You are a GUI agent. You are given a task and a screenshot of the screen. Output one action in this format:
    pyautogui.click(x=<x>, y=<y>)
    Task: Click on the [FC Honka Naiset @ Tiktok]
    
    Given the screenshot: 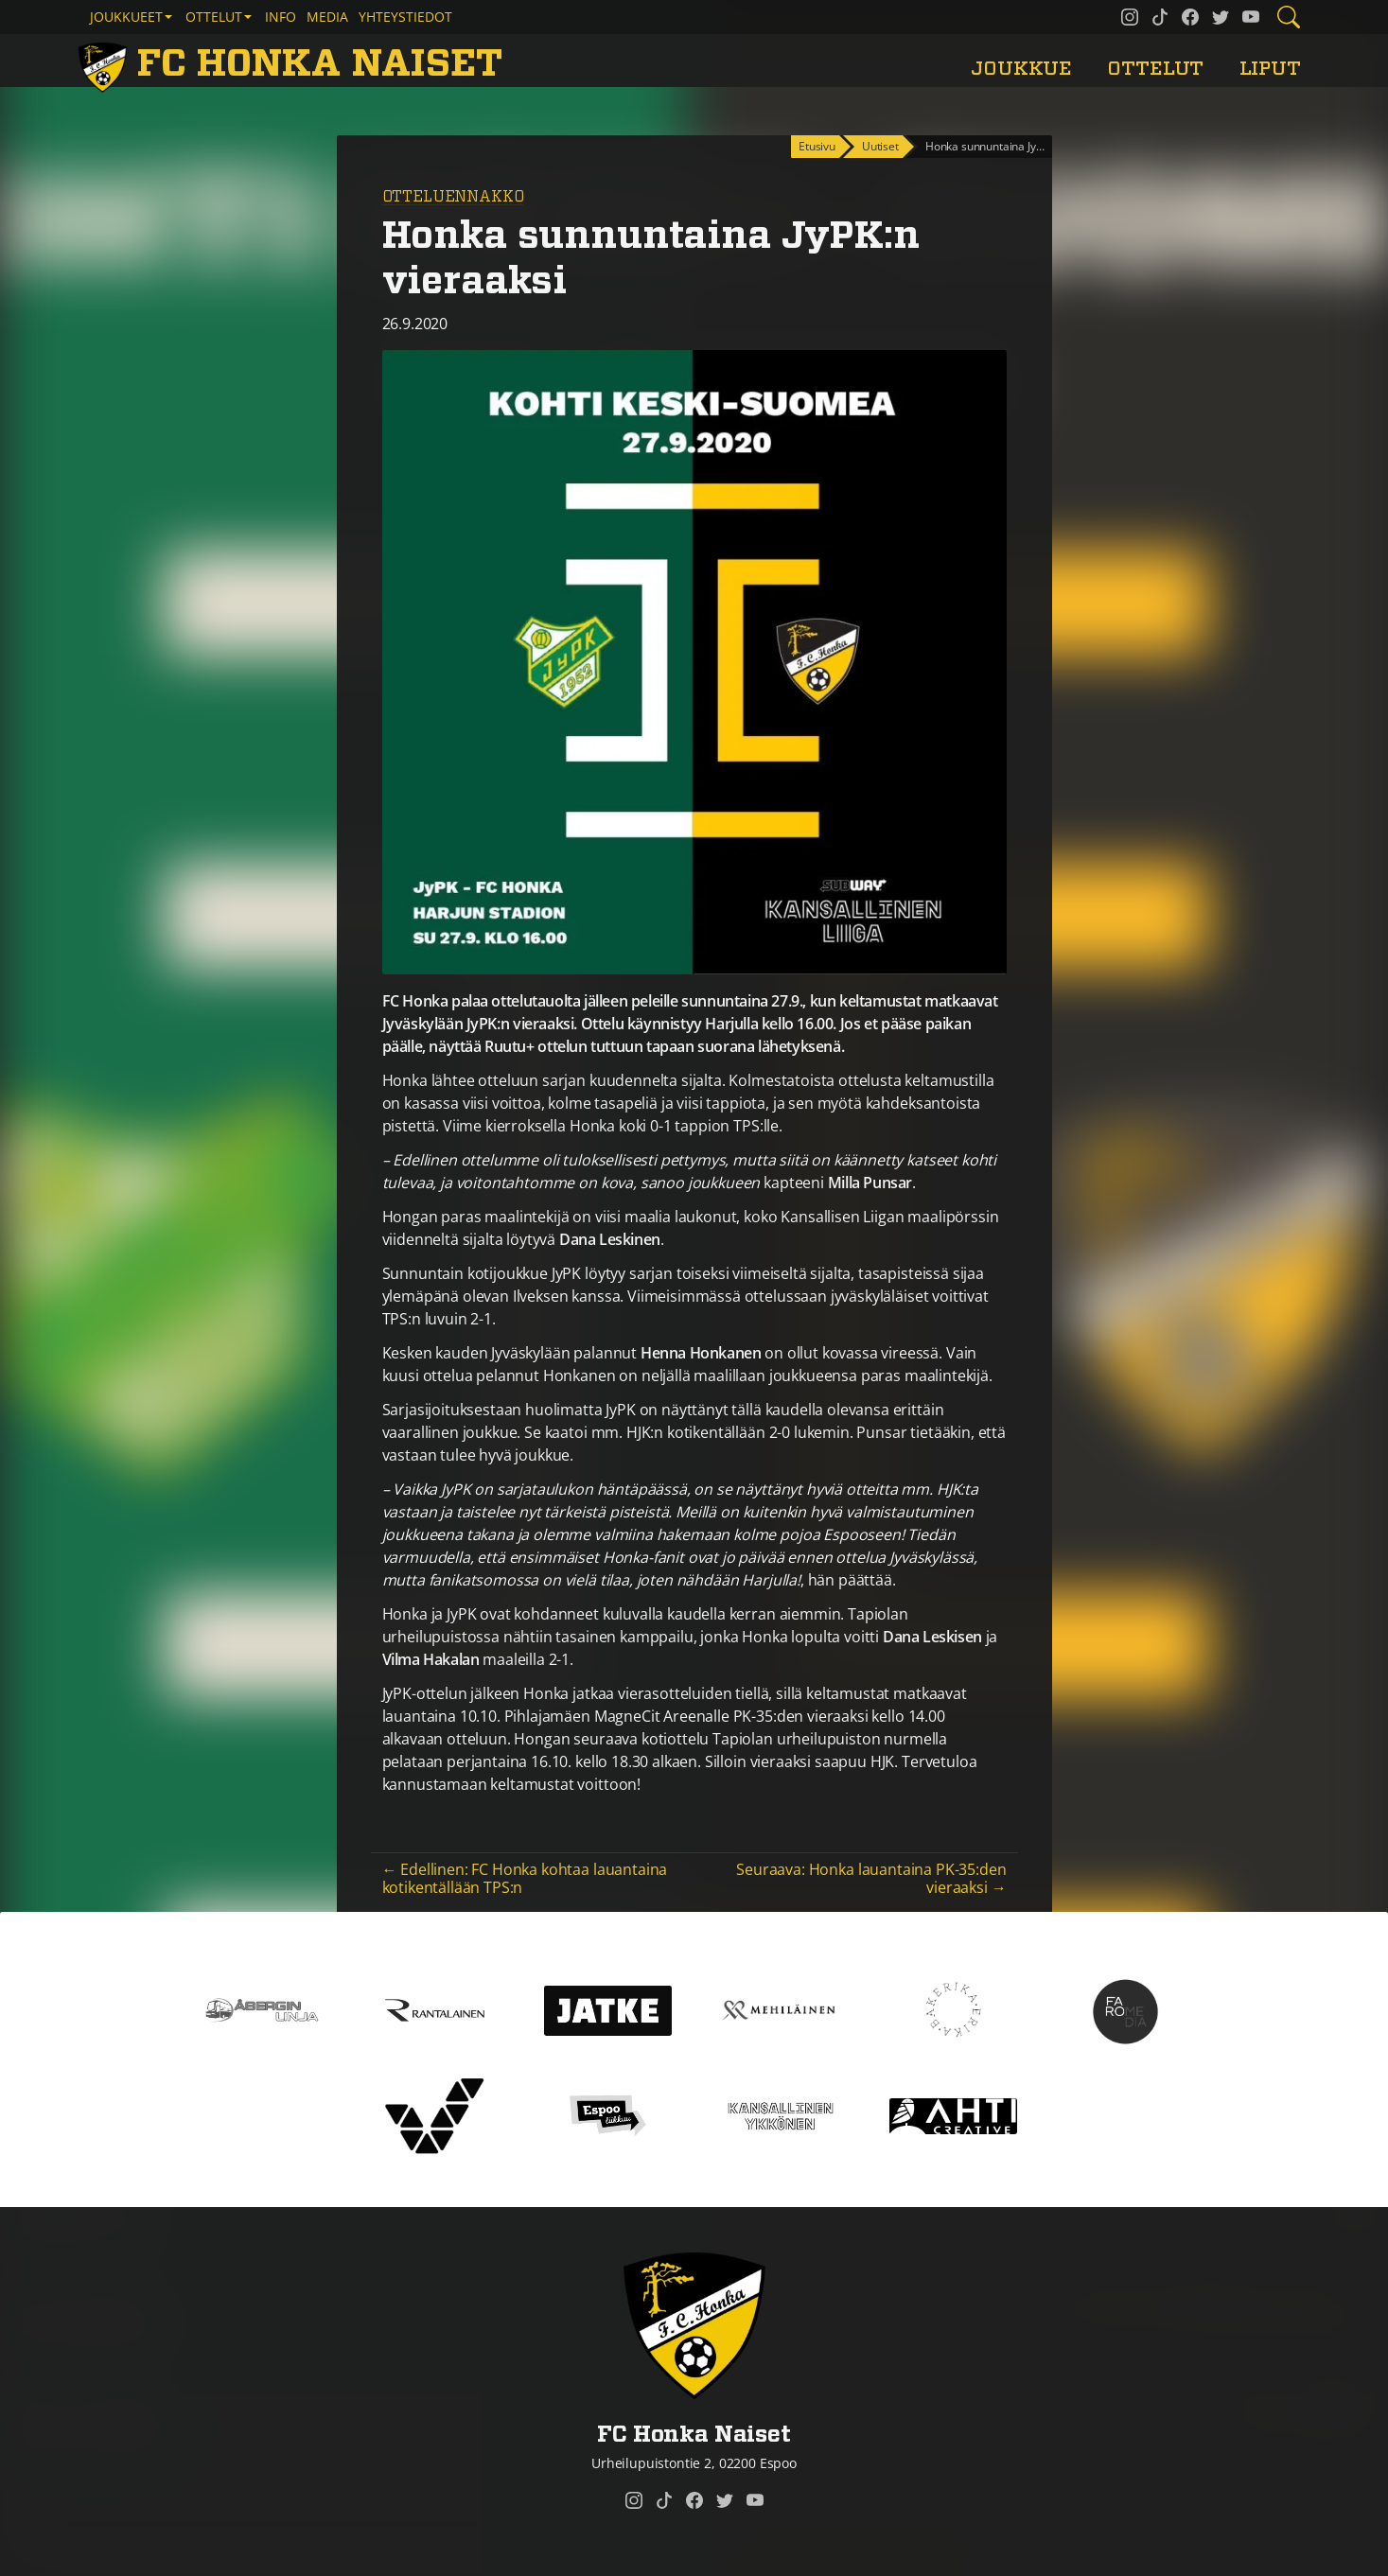 What is the action you would take?
    pyautogui.click(x=1160, y=17)
    